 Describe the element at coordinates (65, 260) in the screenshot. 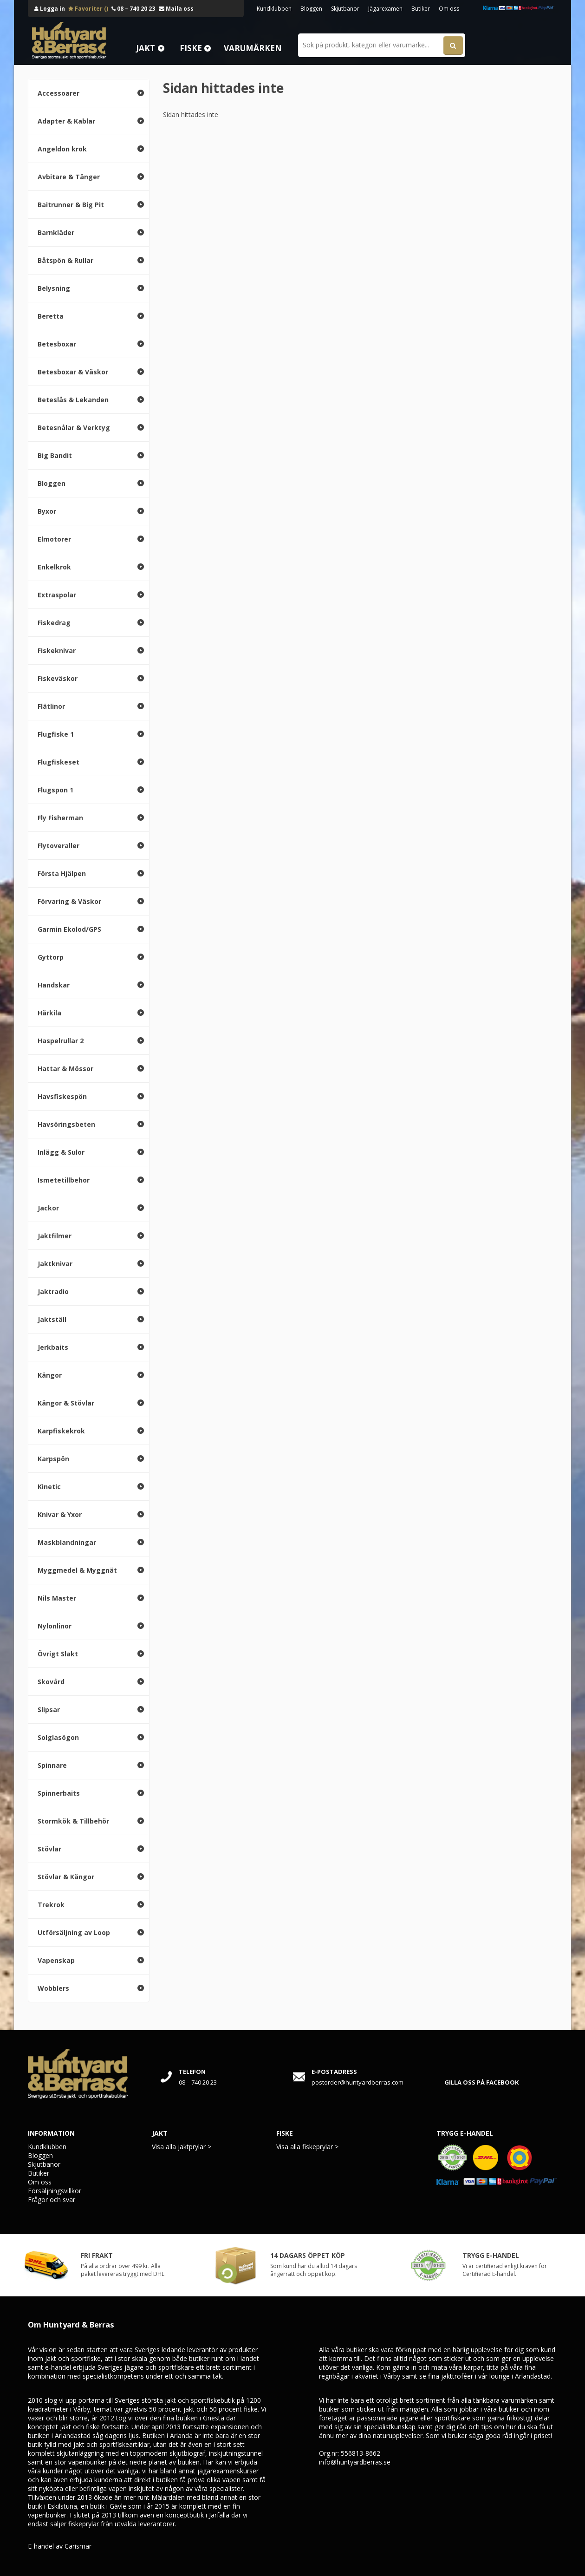

I see `Båtspön & Rullar` at that location.